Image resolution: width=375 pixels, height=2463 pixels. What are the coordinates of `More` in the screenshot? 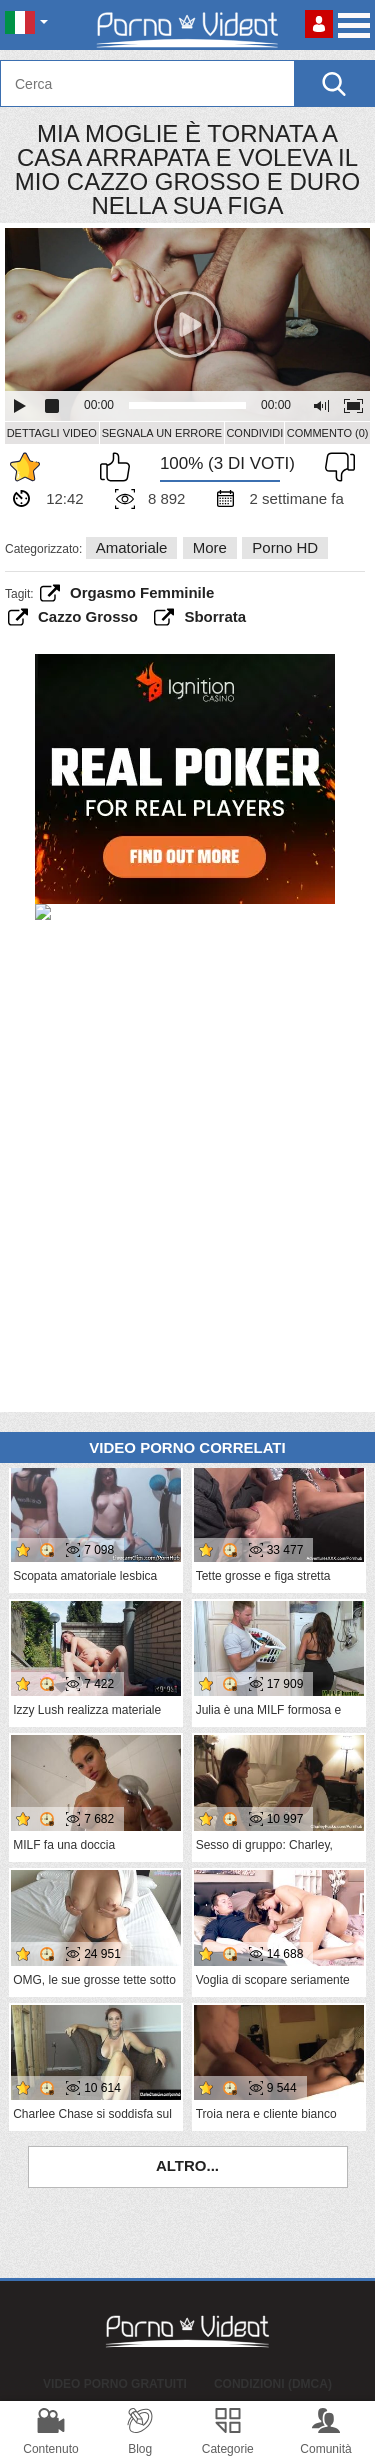 It's located at (210, 547).